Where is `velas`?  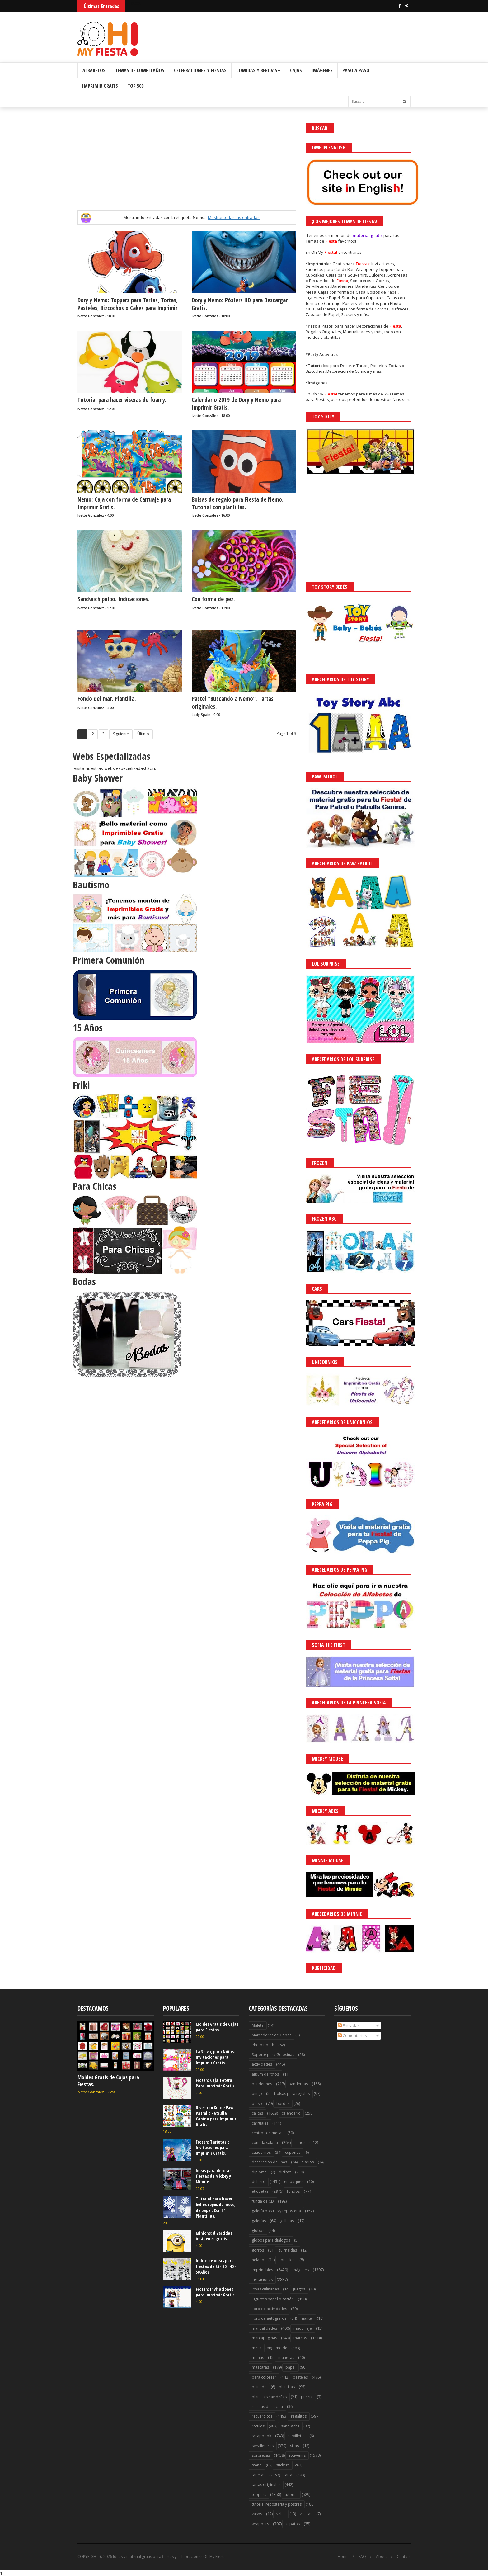 velas is located at coordinates (280, 2514).